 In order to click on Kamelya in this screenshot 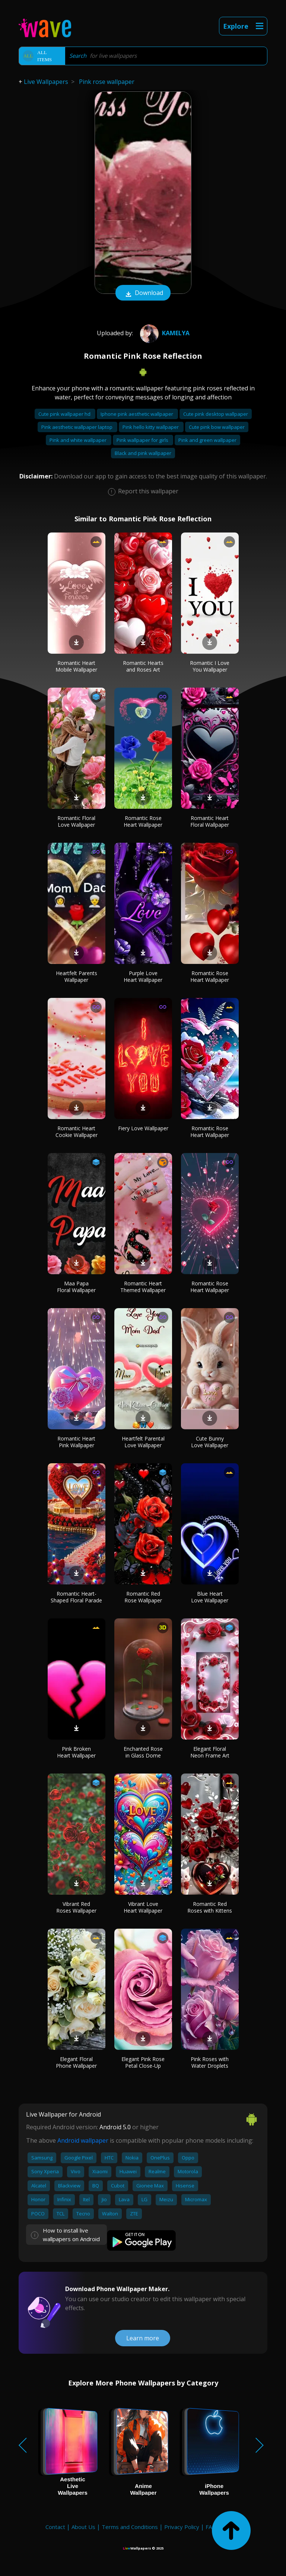, I will do `click(164, 333)`.